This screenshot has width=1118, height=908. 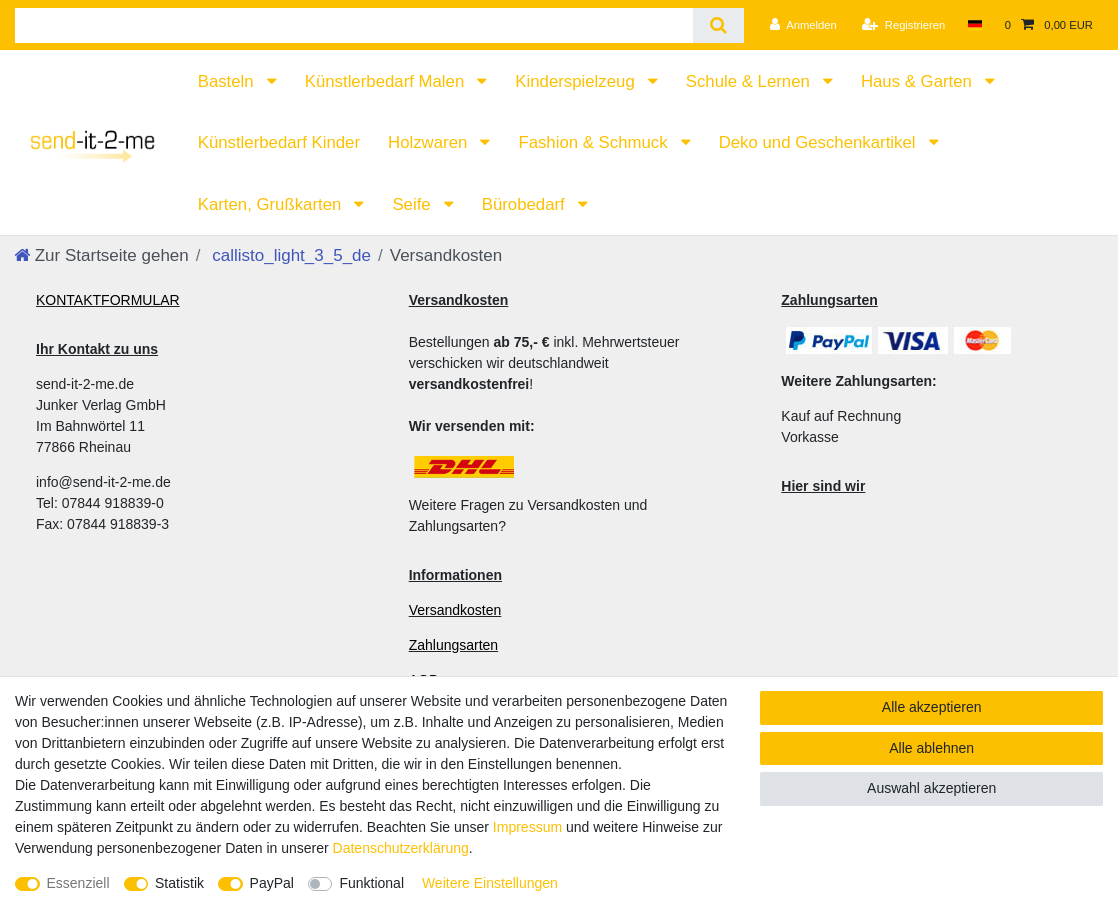 What do you see at coordinates (526, 204) in the screenshot?
I see `Bürobedarf` at bounding box center [526, 204].